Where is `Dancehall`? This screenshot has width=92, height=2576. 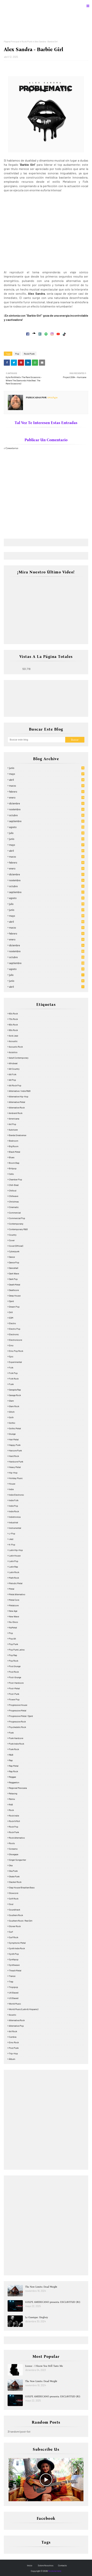 Dancehall is located at coordinates (13, 1268).